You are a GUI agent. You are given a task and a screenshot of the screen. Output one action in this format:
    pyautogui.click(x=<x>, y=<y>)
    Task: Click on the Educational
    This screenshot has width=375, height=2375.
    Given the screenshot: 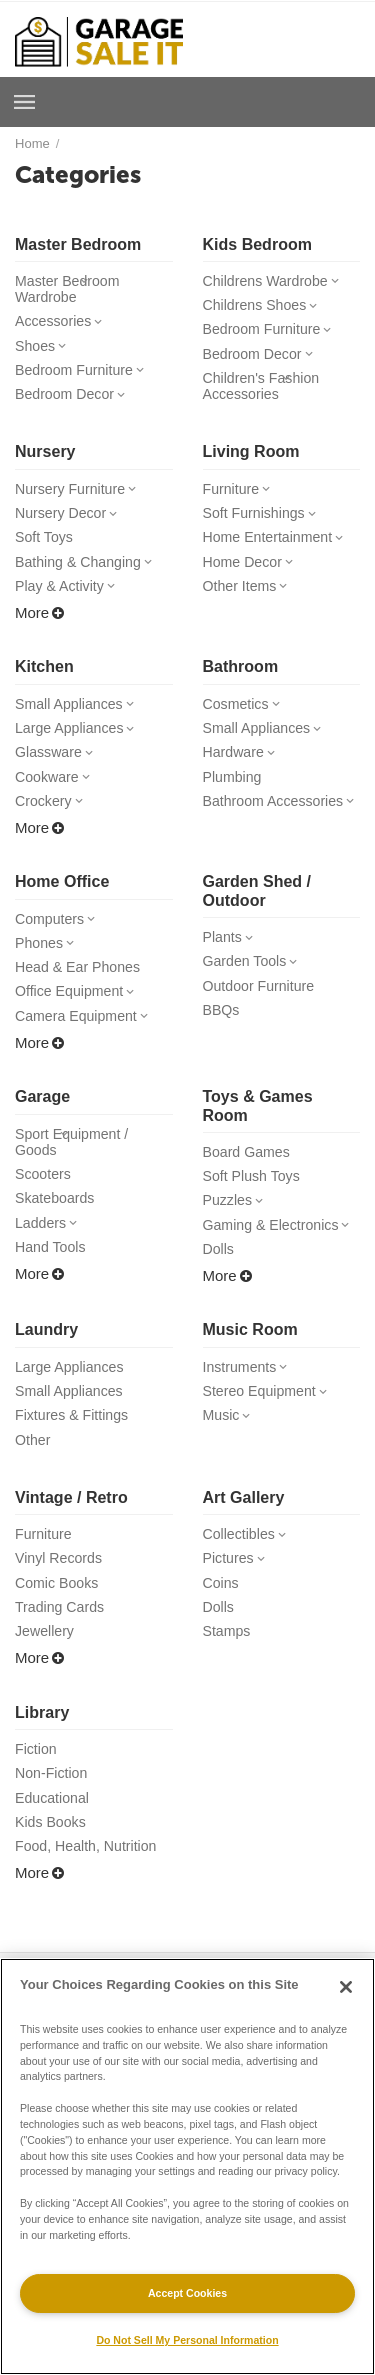 What is the action you would take?
    pyautogui.click(x=54, y=1835)
    